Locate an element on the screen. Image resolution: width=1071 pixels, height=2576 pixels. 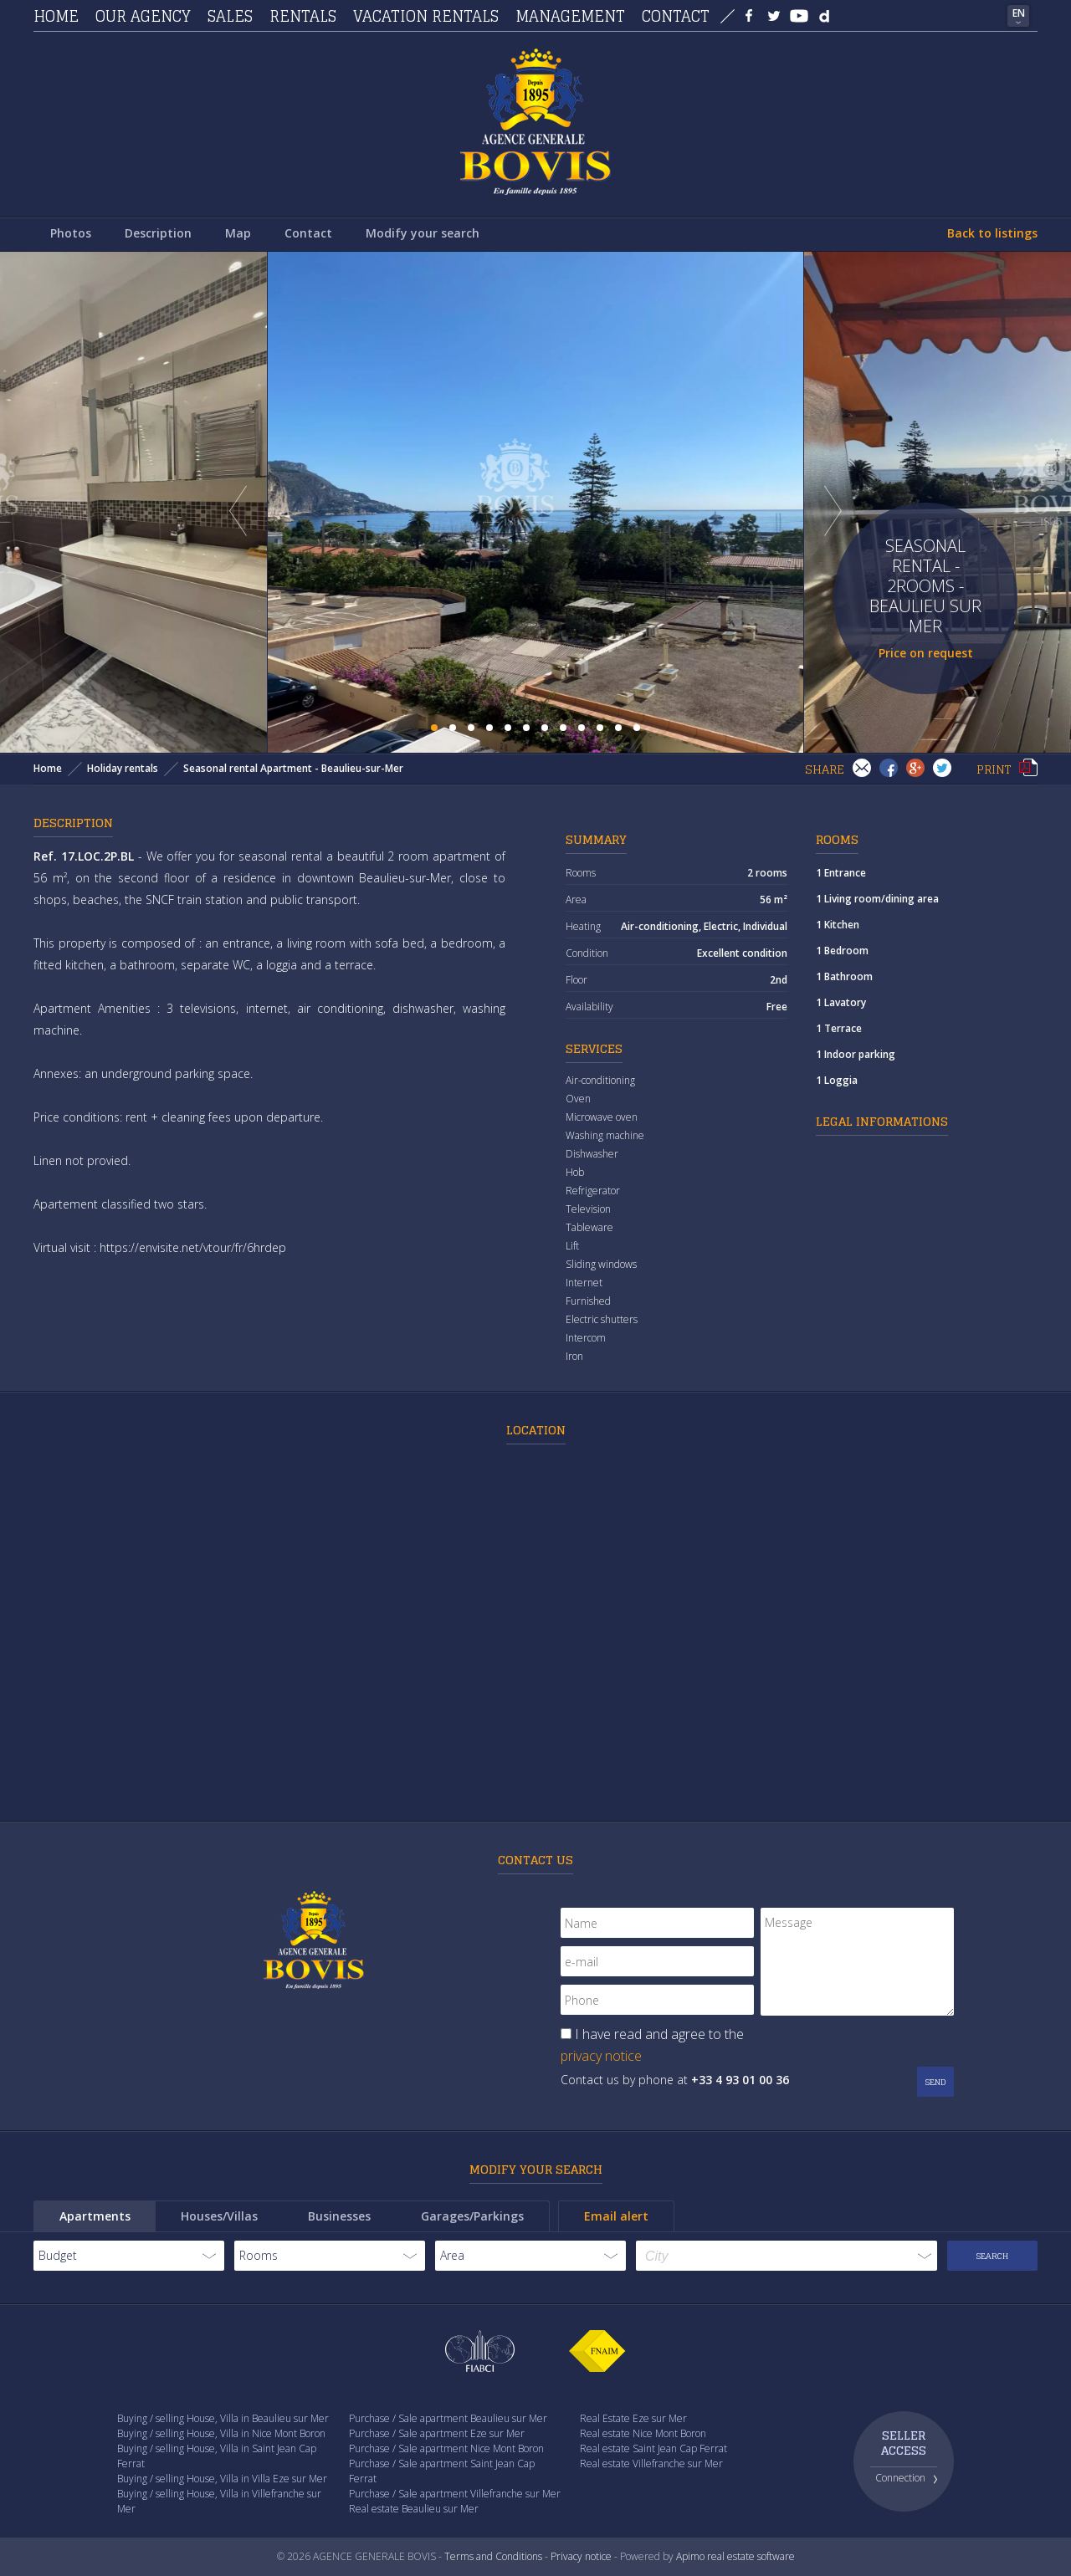
Privacy notice is located at coordinates (581, 2556).